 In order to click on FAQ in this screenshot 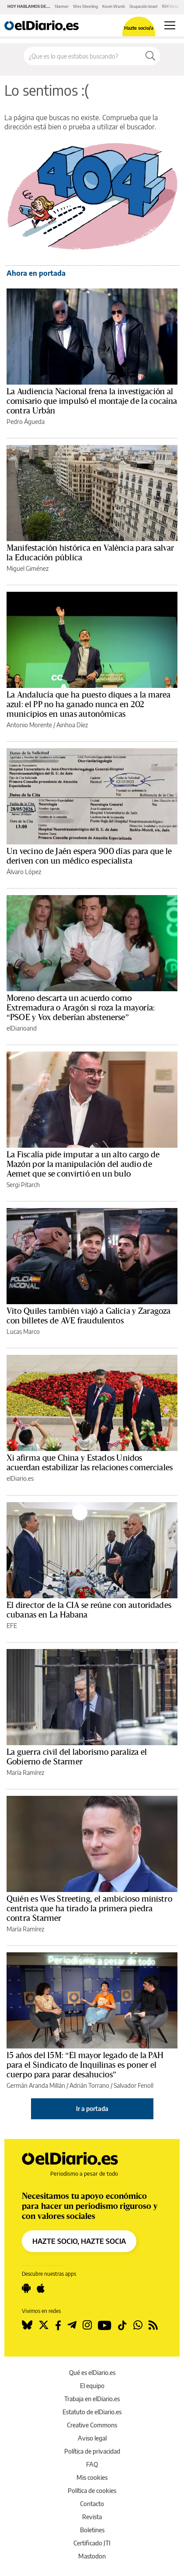, I will do `click(92, 2464)`.